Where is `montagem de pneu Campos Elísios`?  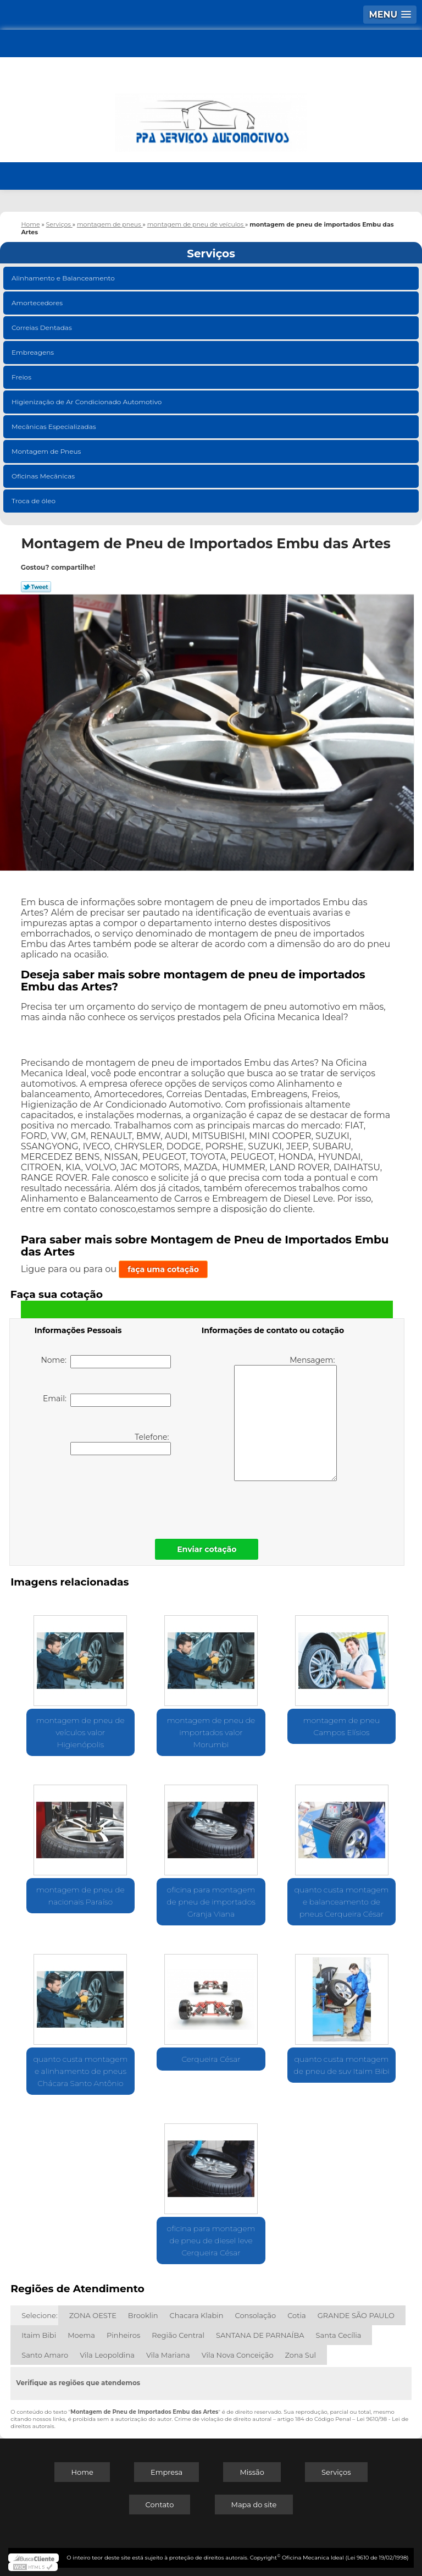
montagem de pneu Campos Elísios is located at coordinates (341, 1726).